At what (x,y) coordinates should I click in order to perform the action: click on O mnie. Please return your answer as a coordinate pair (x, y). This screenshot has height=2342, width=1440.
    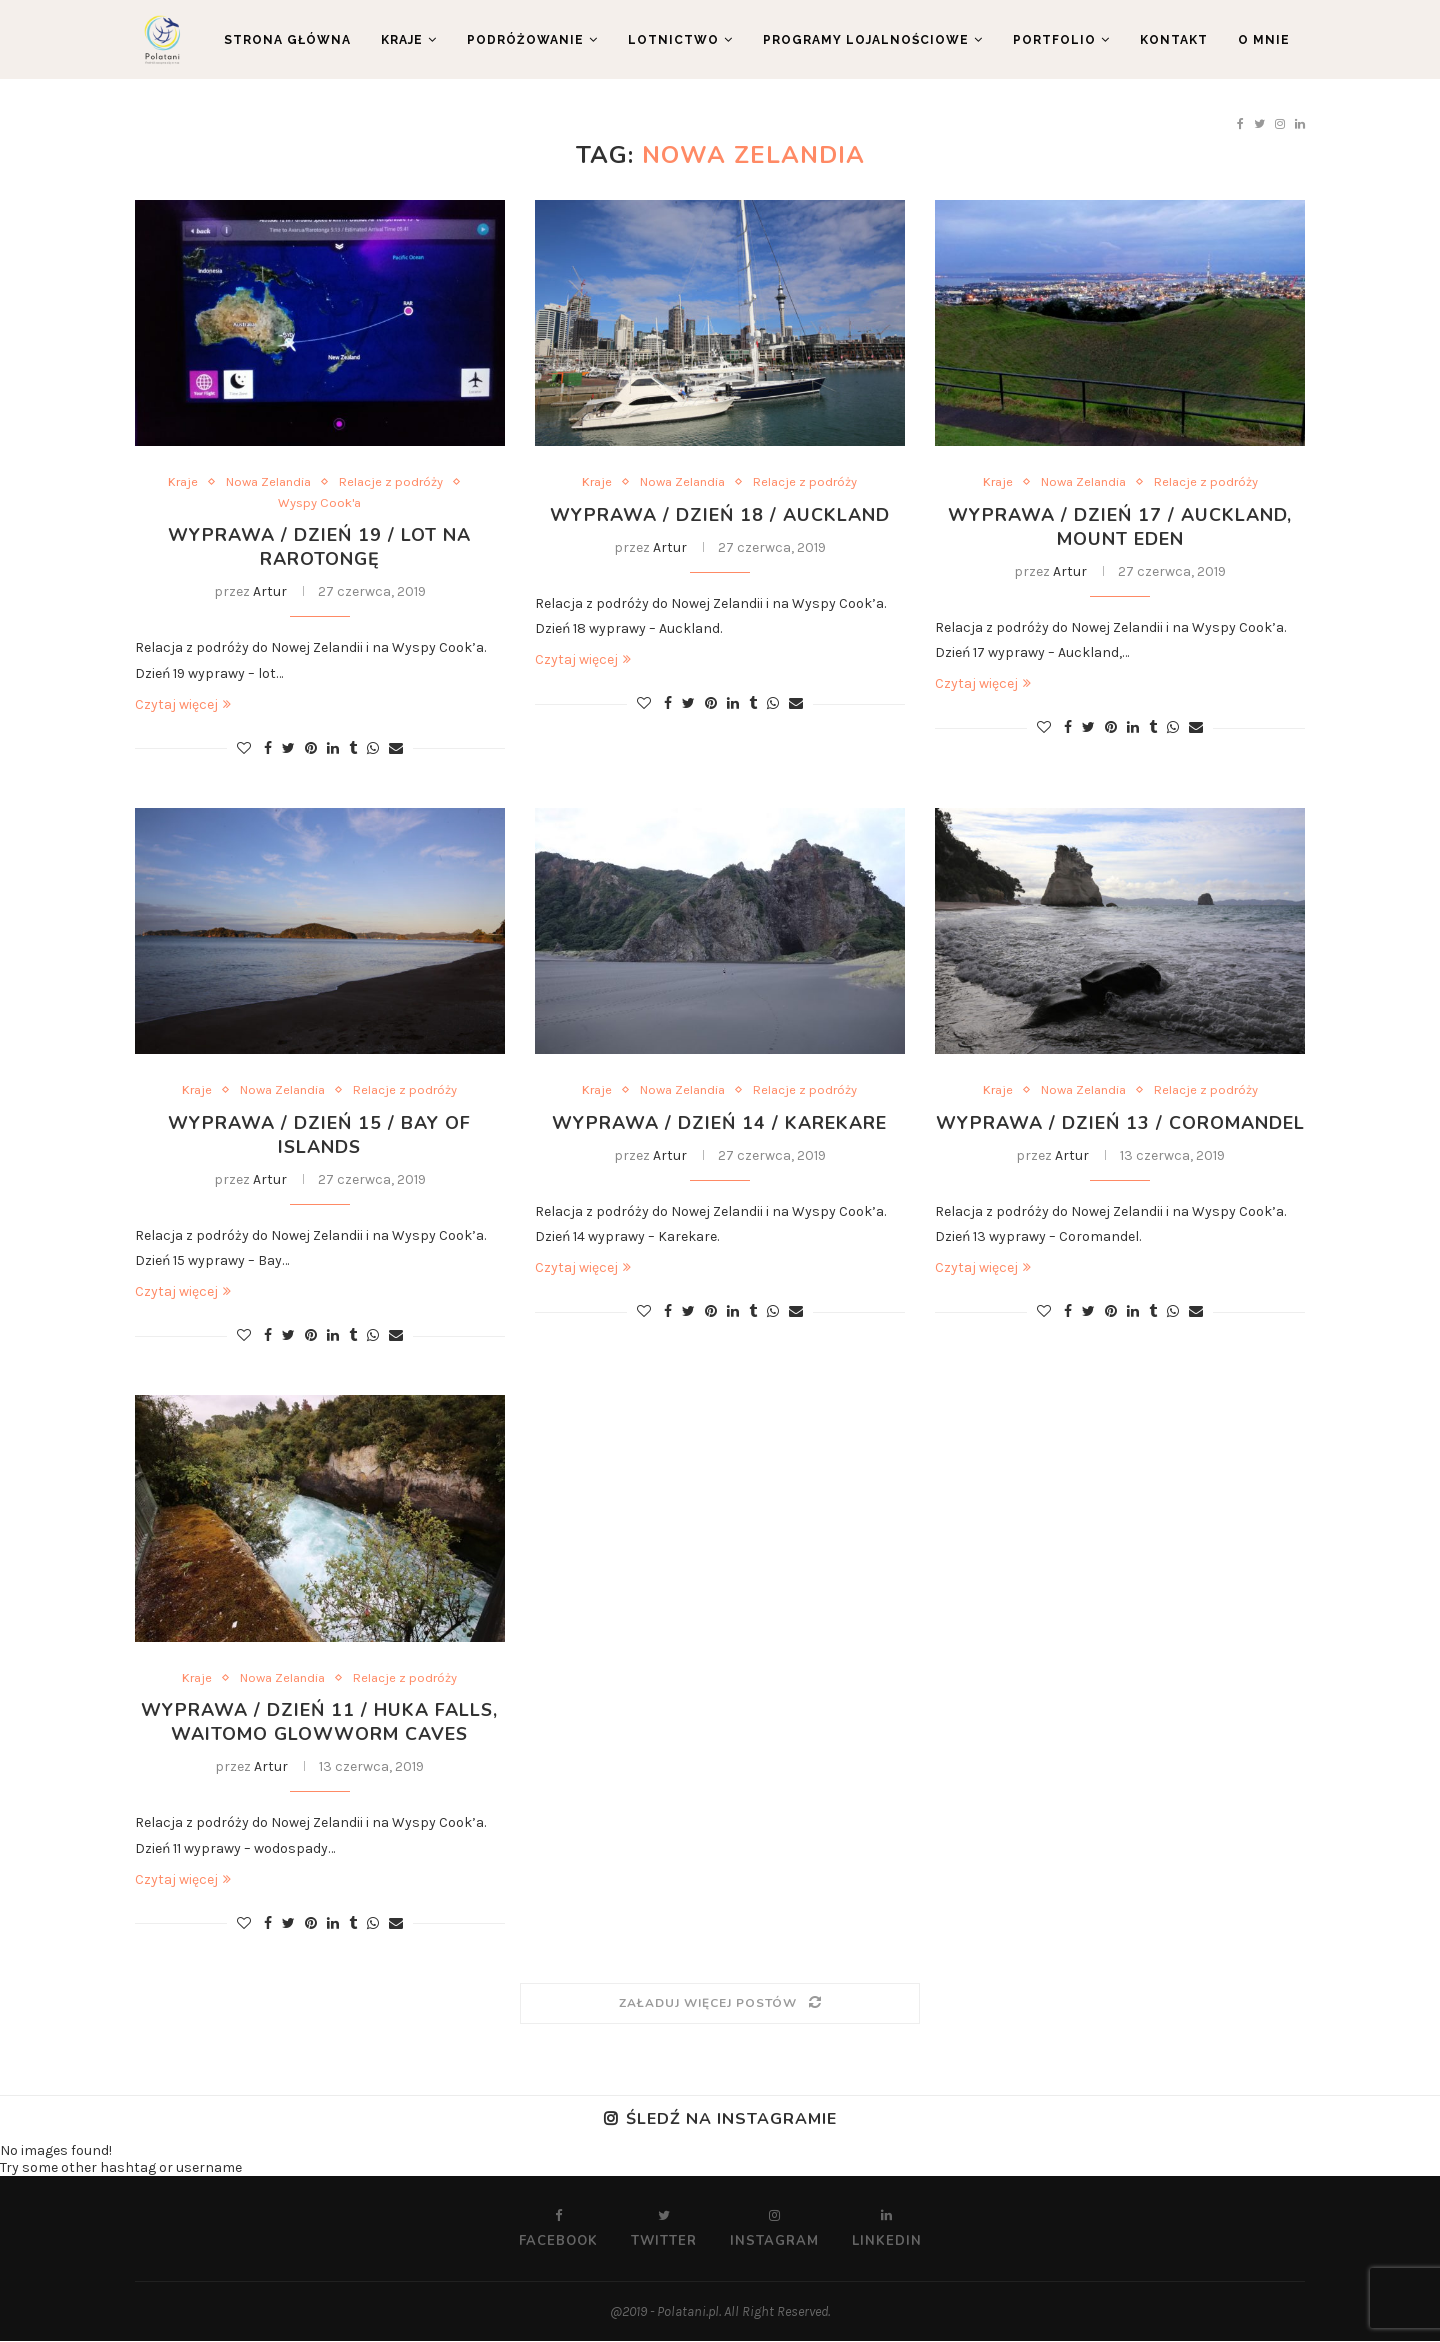
    Looking at the image, I should click on (1264, 40).